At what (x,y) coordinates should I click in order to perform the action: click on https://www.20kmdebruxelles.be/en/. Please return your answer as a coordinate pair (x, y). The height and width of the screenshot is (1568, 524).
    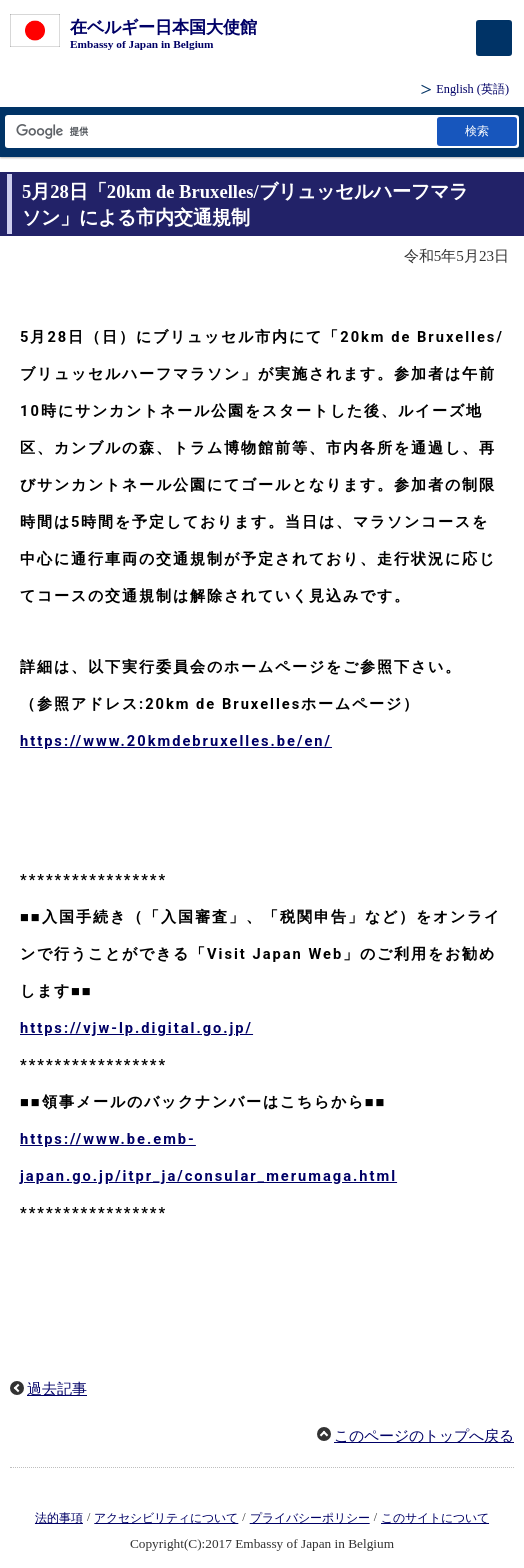
    Looking at the image, I should click on (176, 741).